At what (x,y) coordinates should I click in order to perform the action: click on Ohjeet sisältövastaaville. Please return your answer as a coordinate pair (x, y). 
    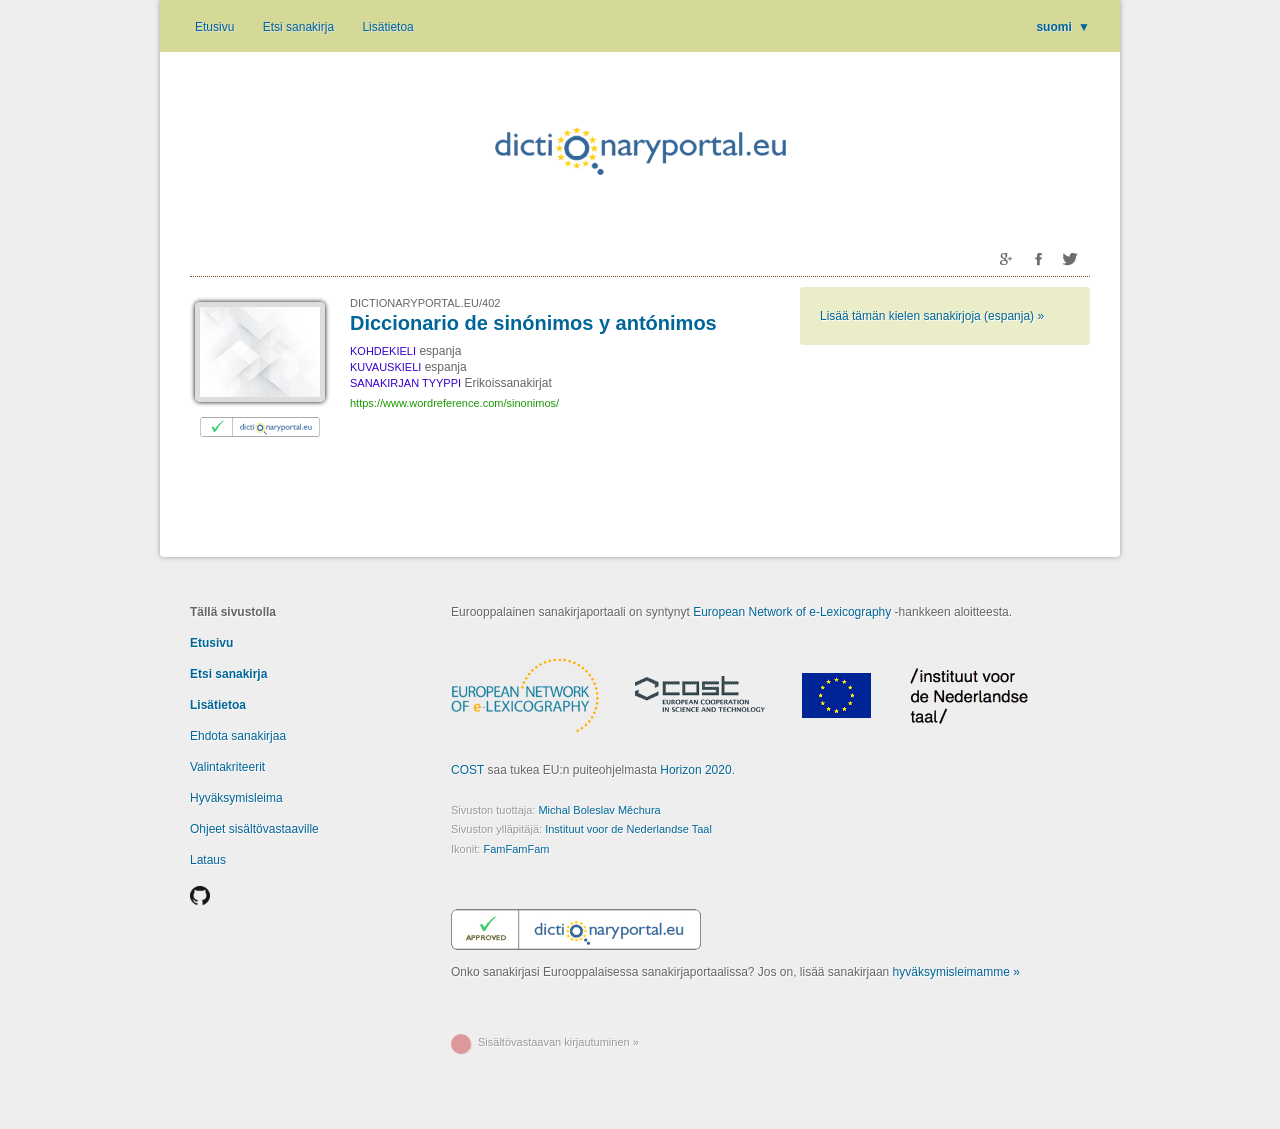
    Looking at the image, I should click on (254, 829).